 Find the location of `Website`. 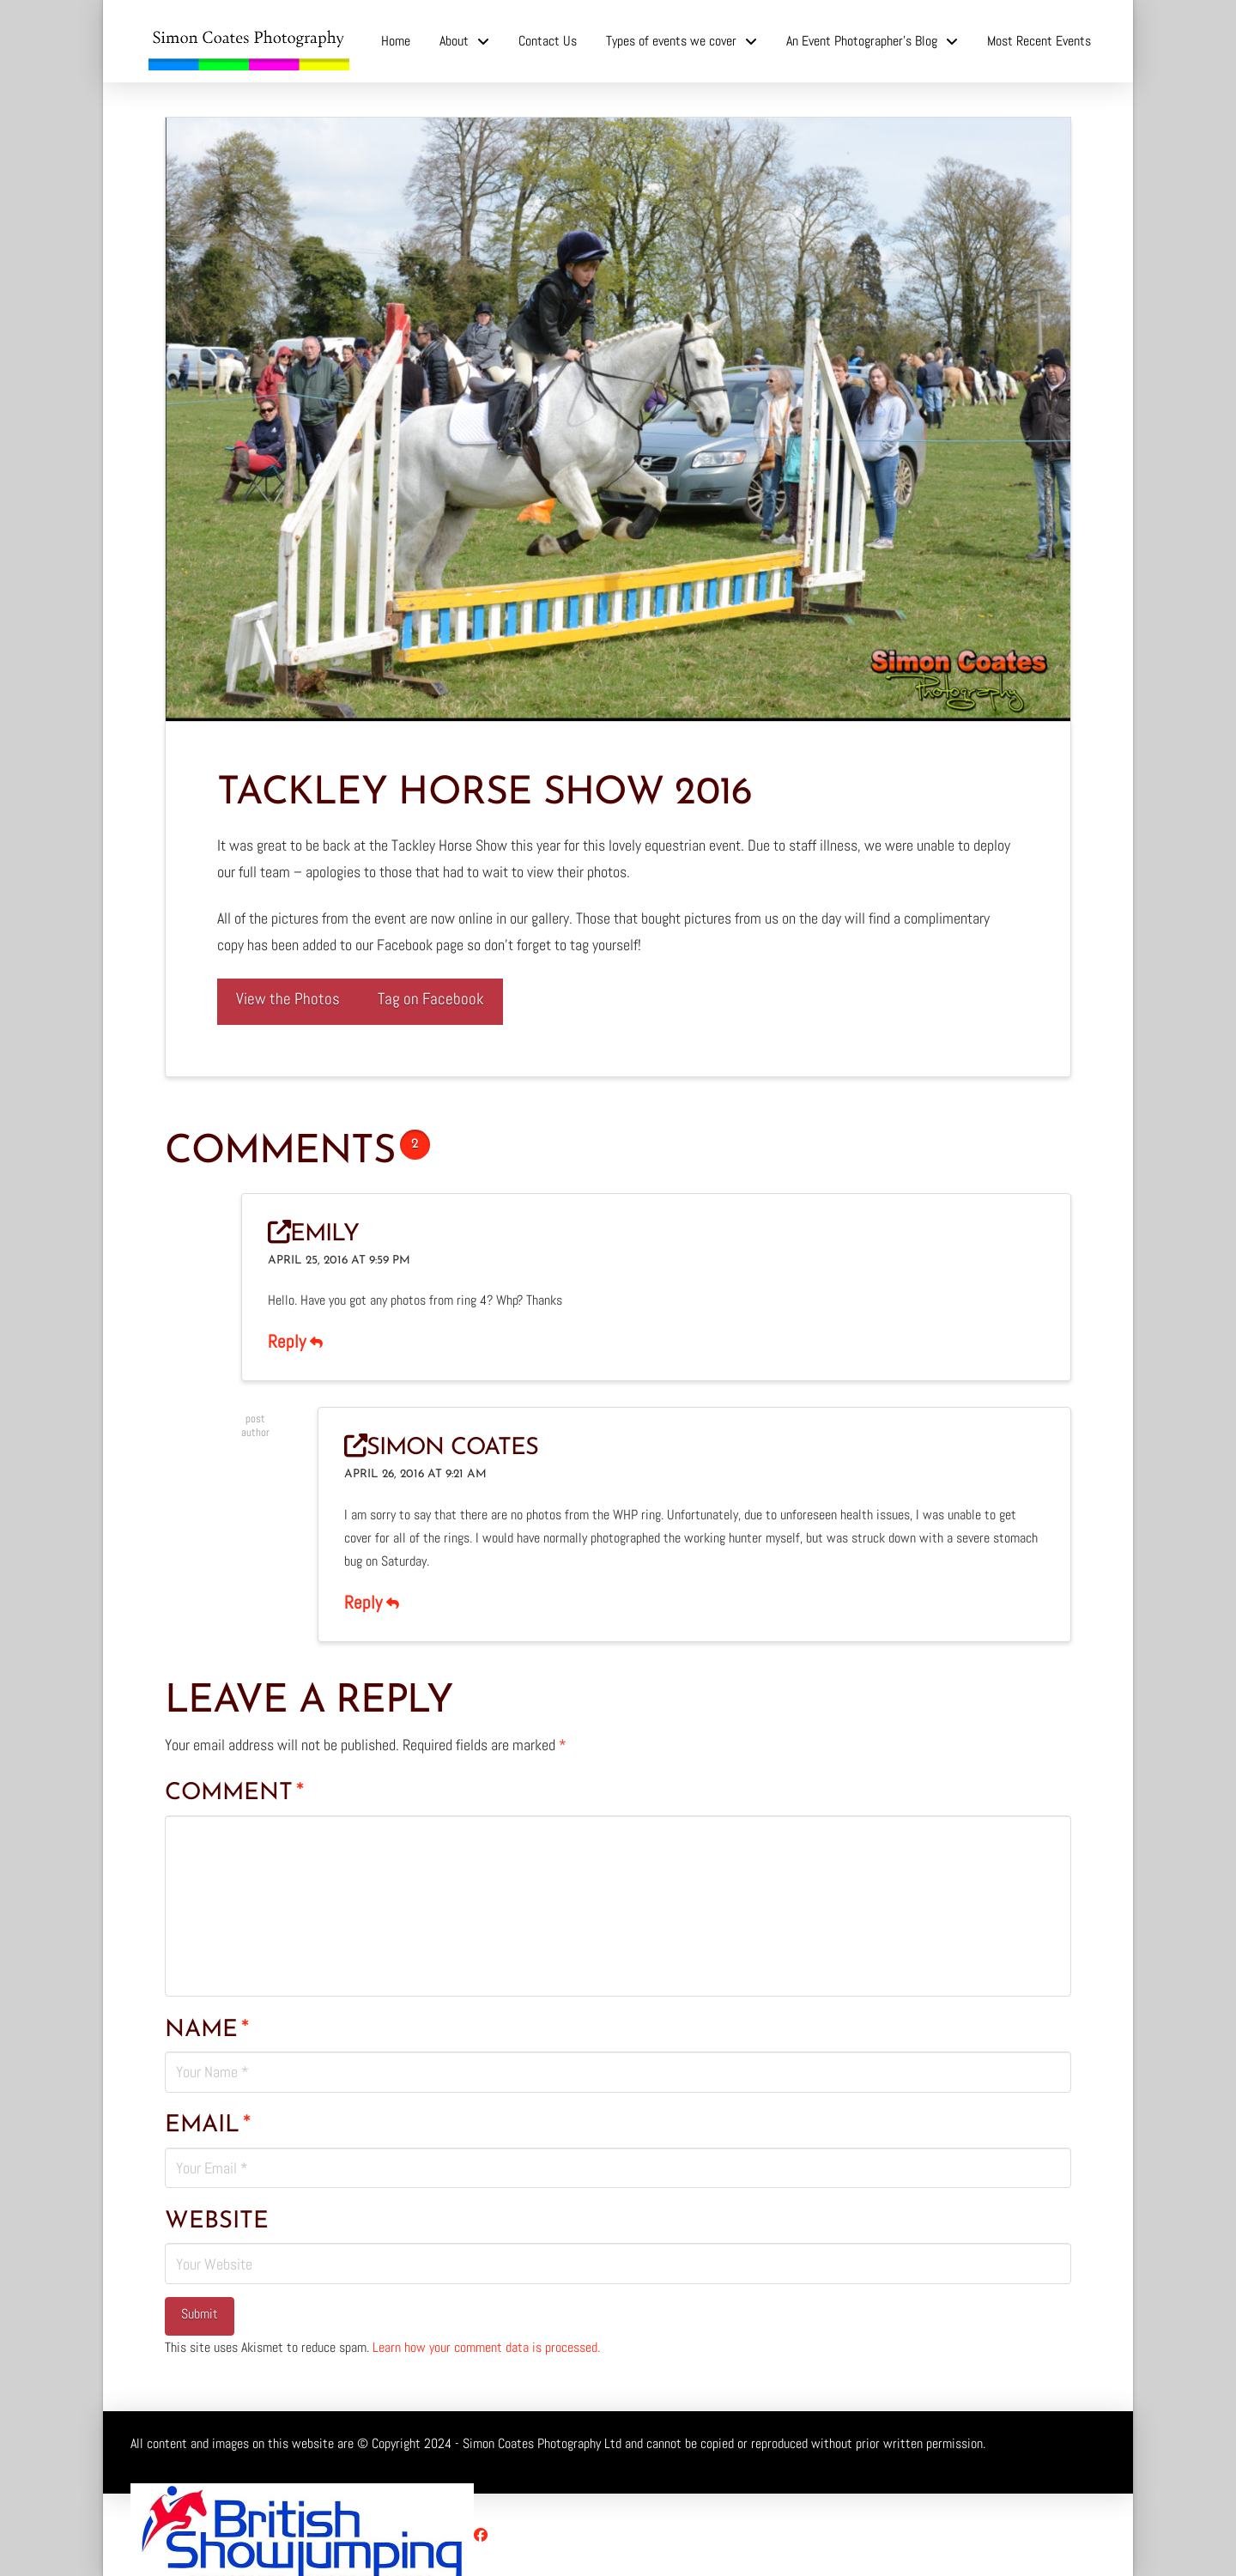

Website is located at coordinates (217, 2221).